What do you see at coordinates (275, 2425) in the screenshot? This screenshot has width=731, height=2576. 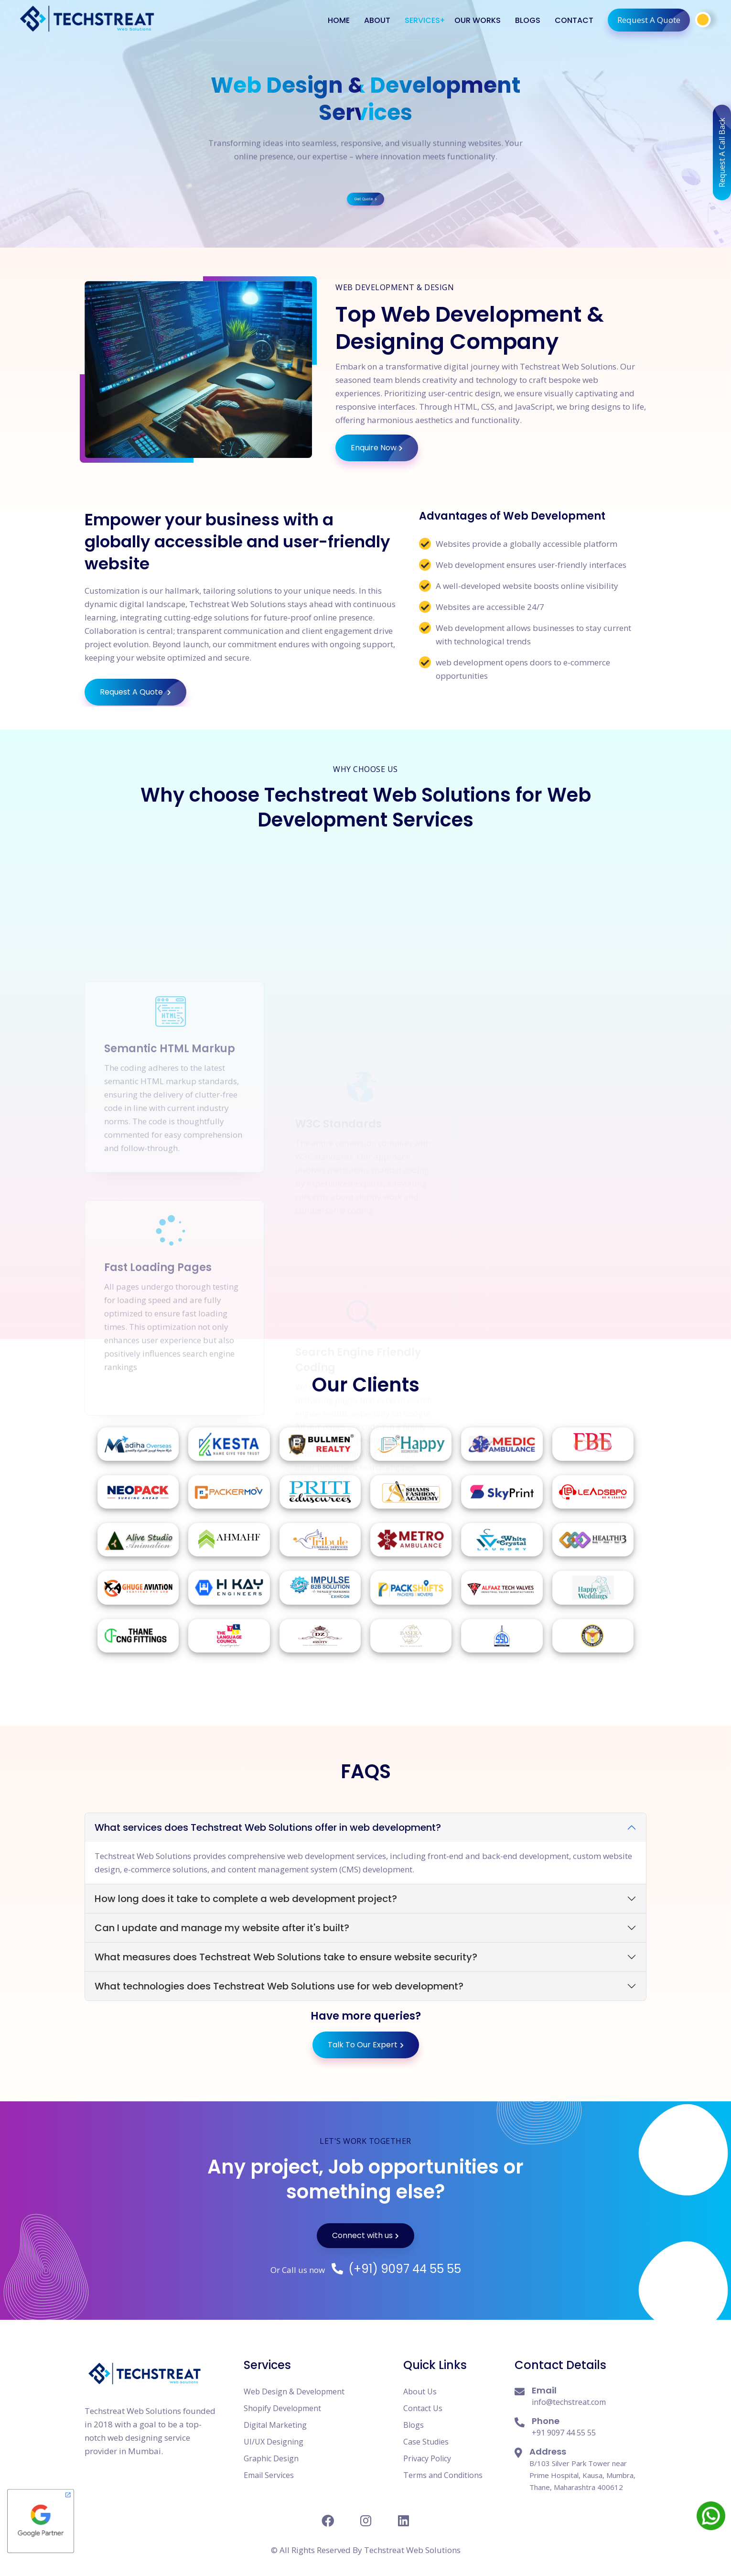 I see `Digital Marketing` at bounding box center [275, 2425].